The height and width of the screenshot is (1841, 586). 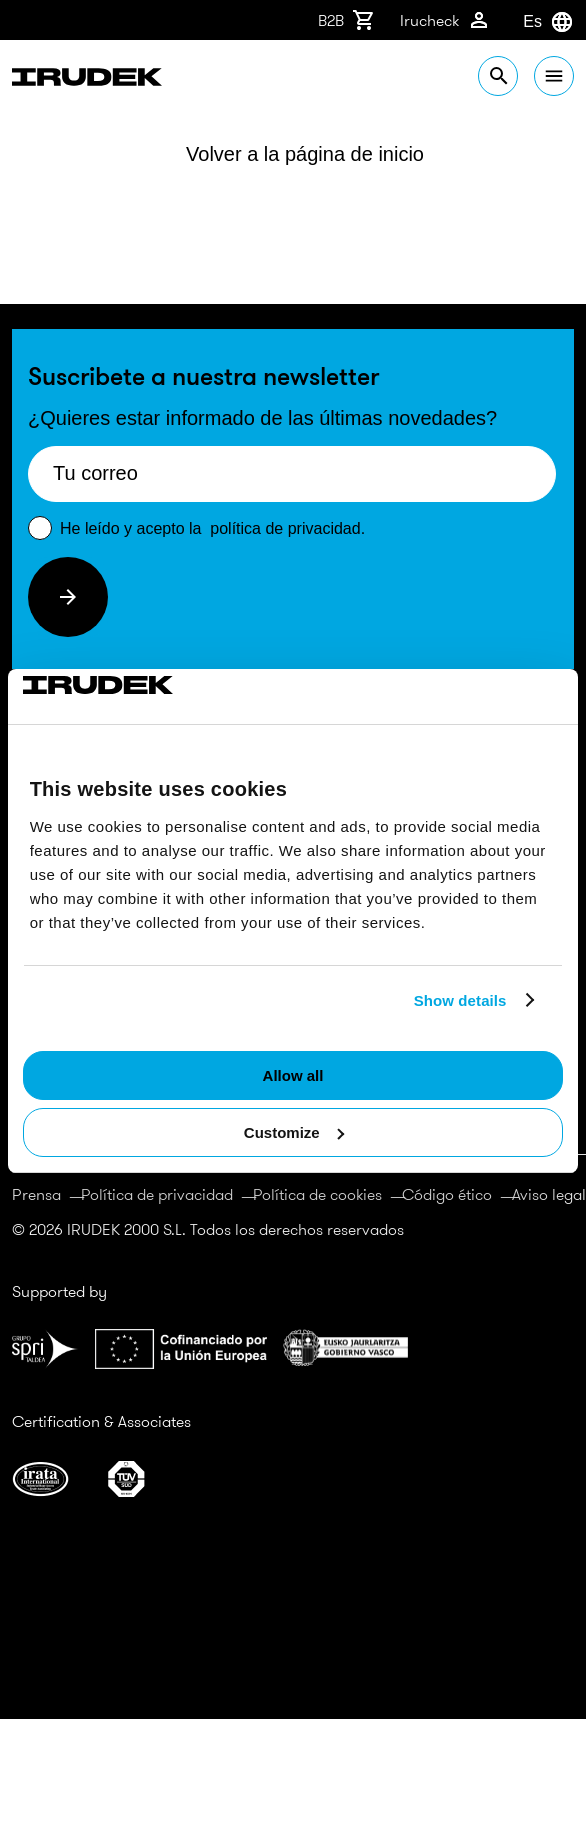 I want to click on Prensa, so click(x=36, y=1194).